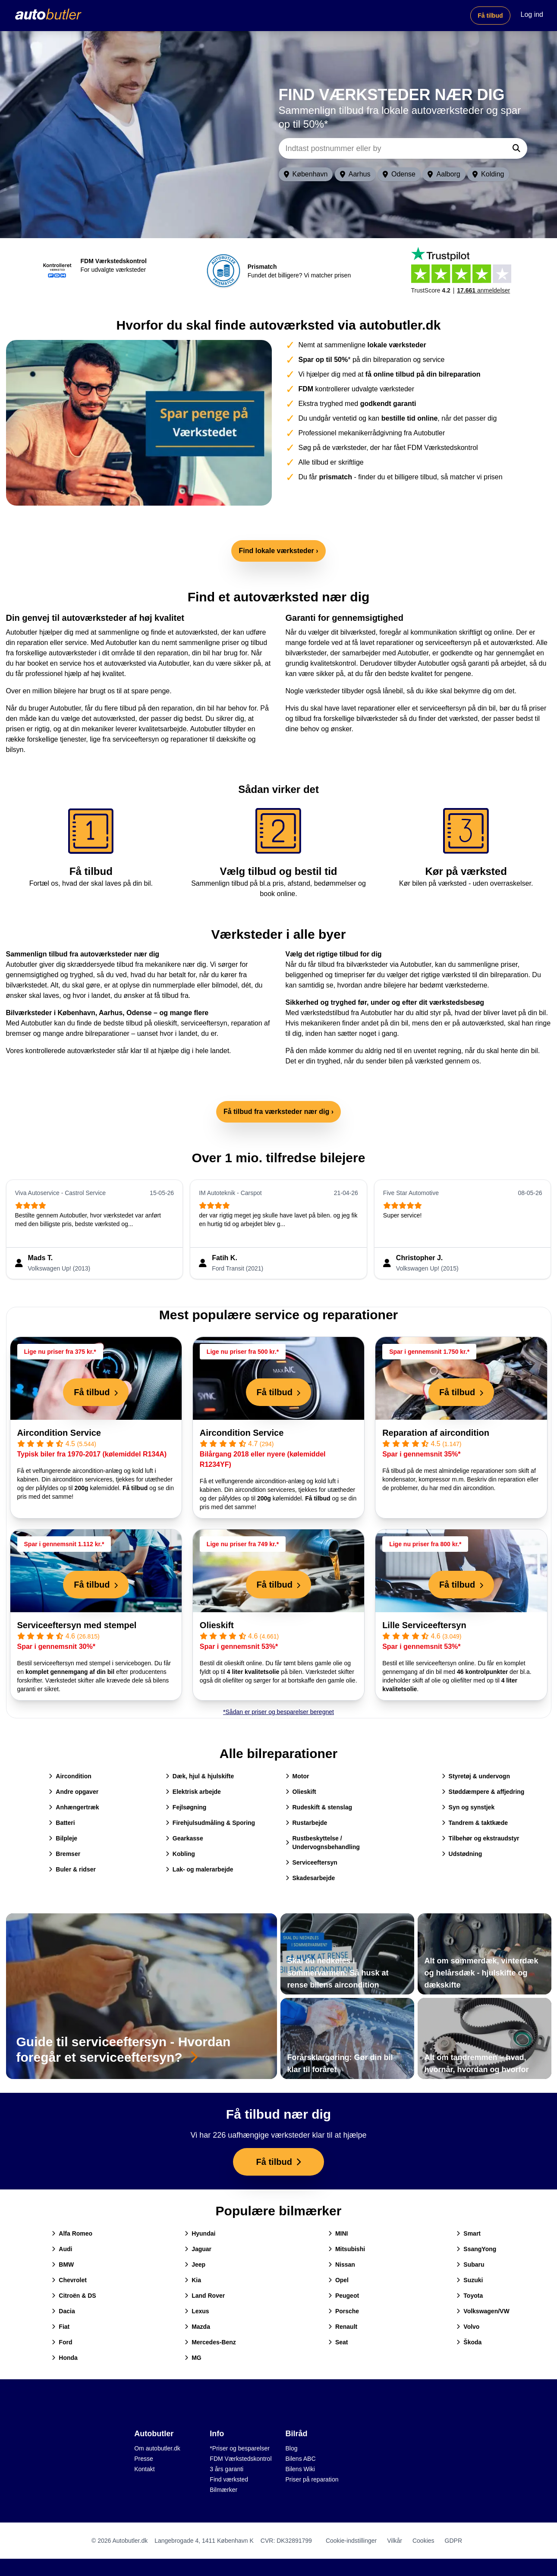  Describe the element at coordinates (200, 2233) in the screenshot. I see `Hyundai` at that location.